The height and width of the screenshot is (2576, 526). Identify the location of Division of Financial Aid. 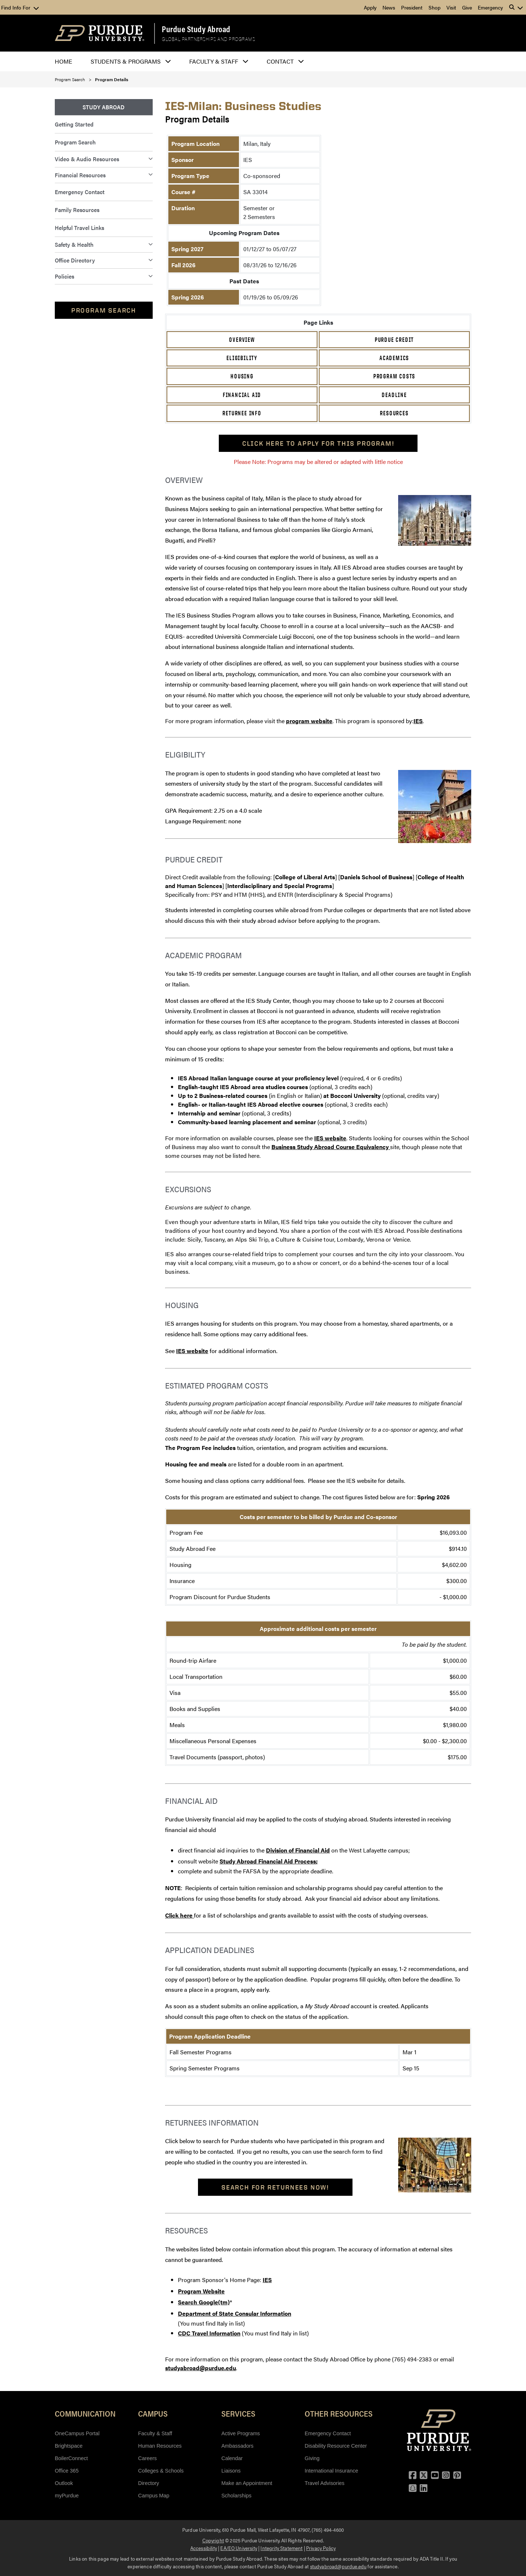
(298, 1850).